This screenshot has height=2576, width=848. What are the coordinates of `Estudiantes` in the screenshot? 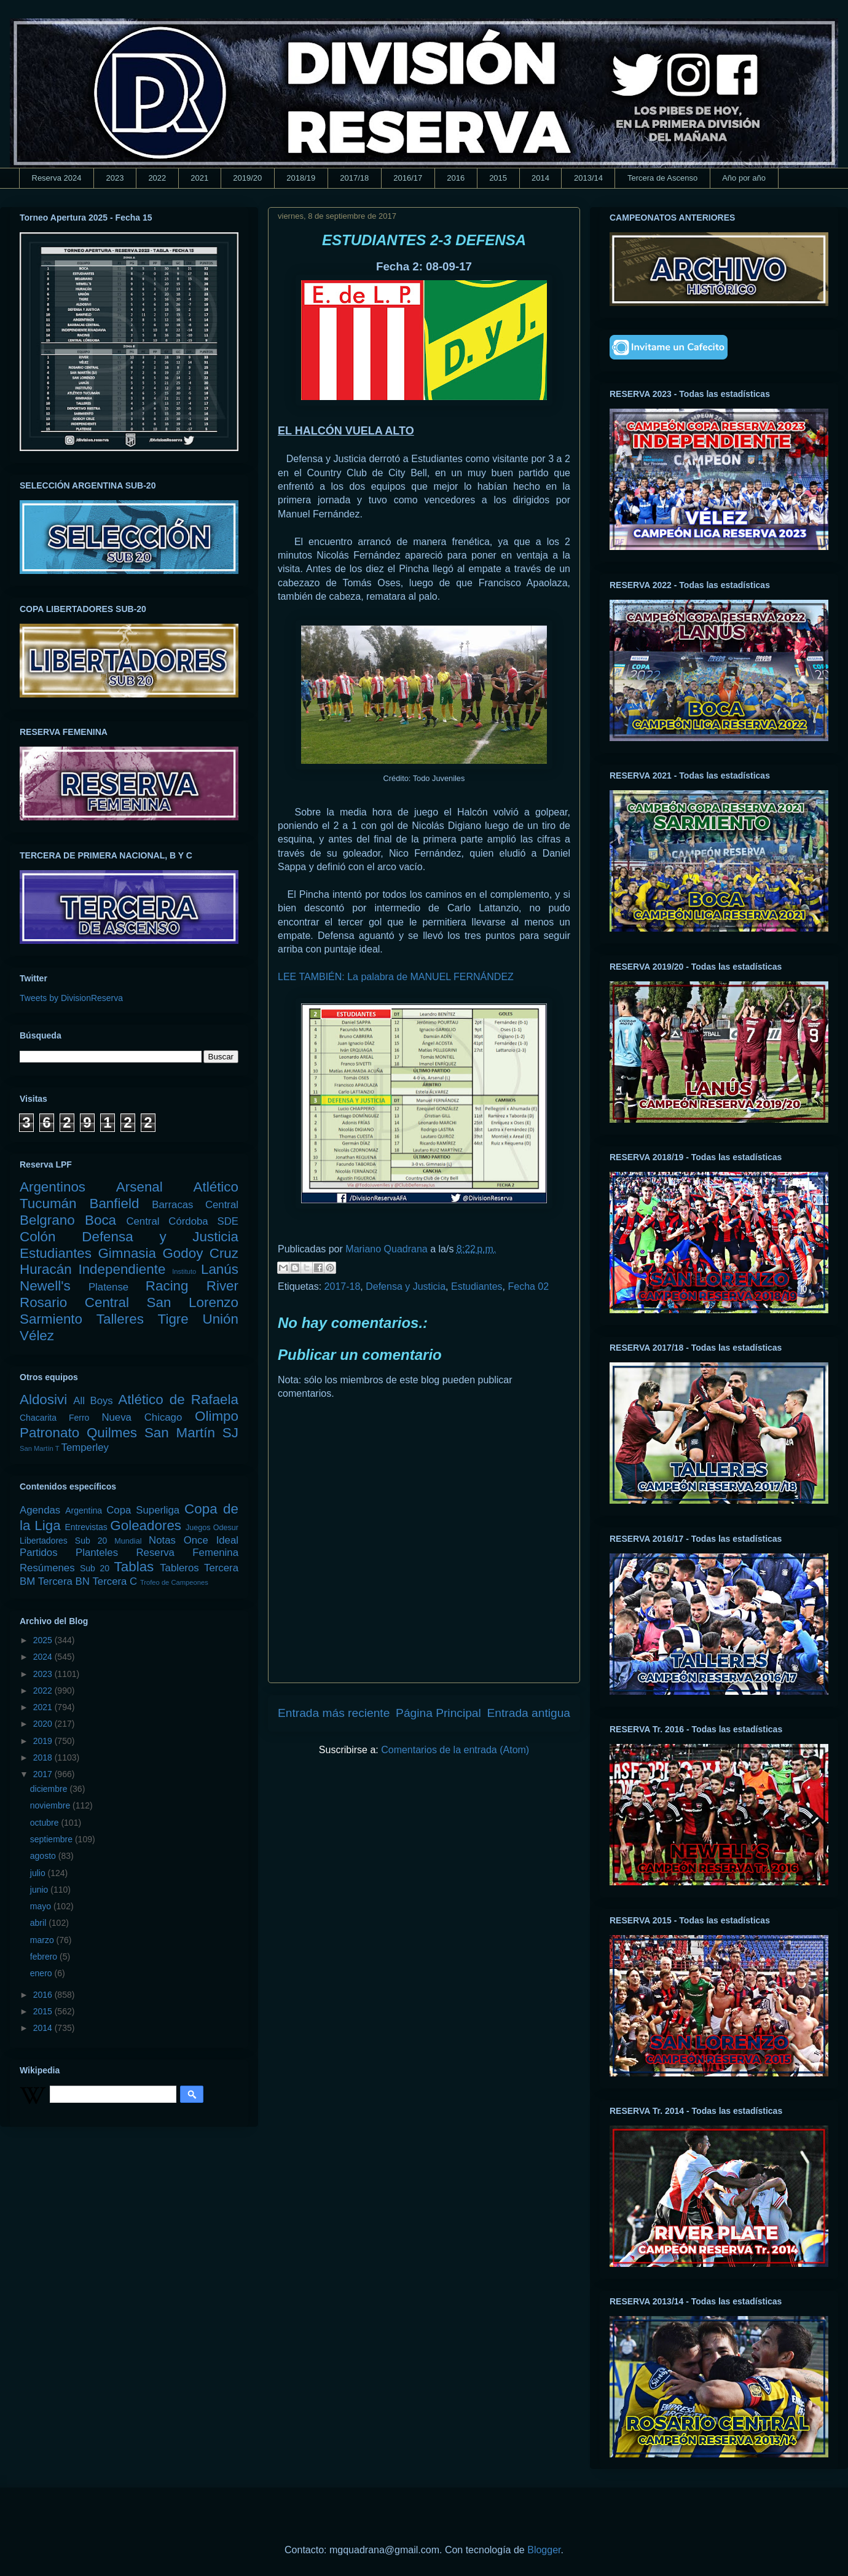 It's located at (477, 1286).